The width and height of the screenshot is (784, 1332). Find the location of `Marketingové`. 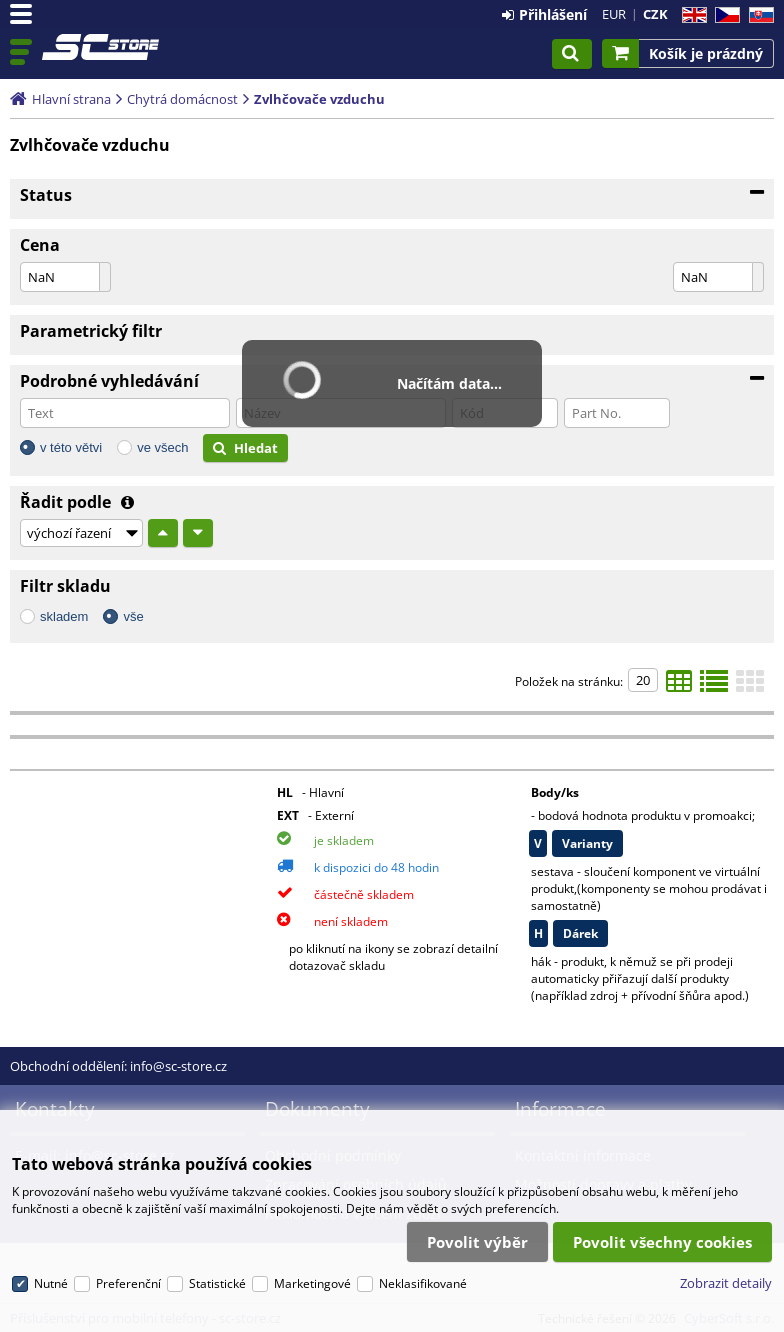

Marketingové is located at coordinates (312, 1283).